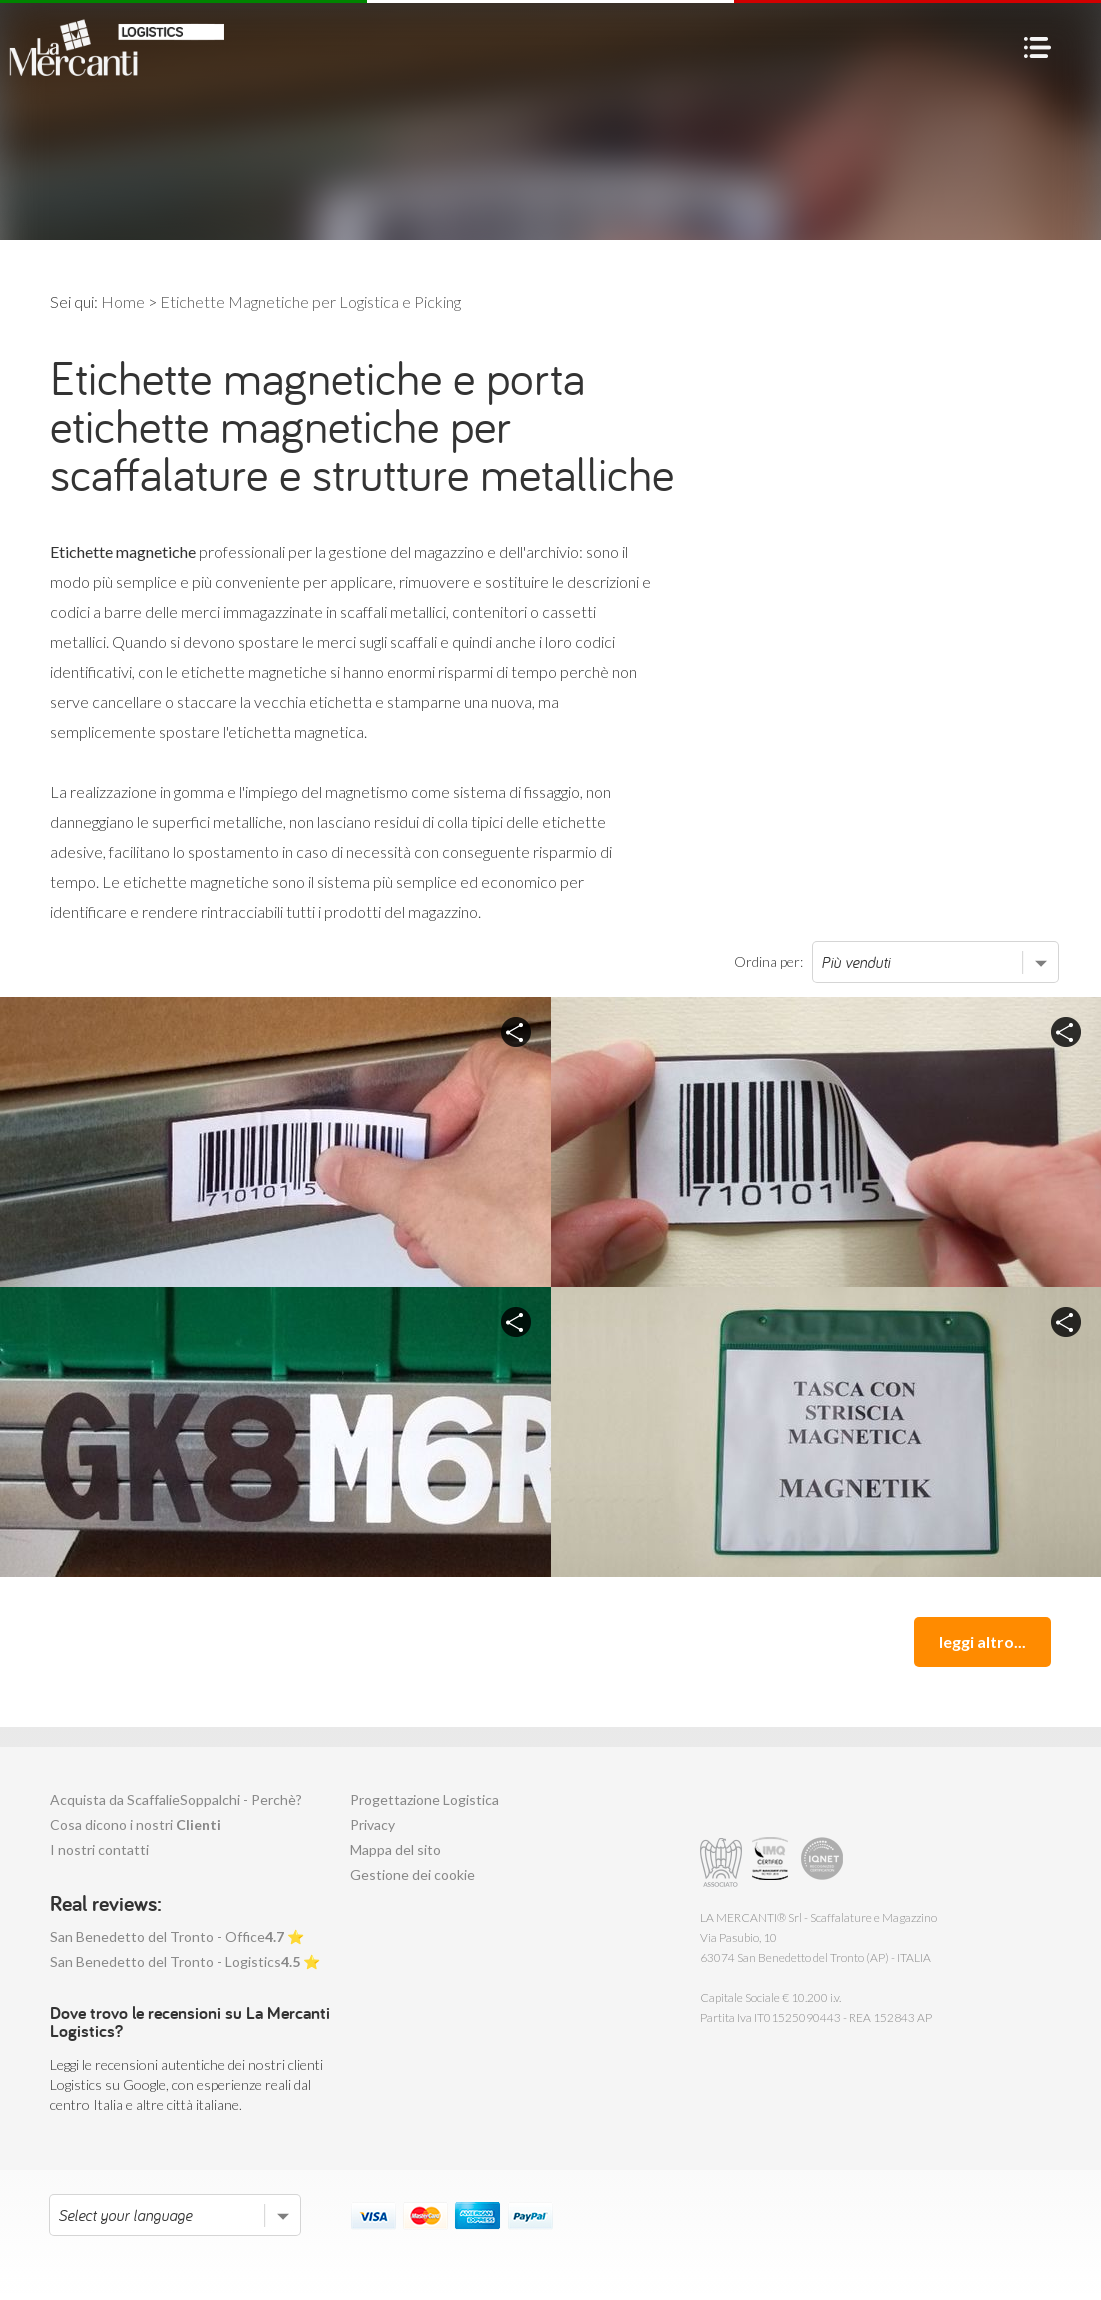 The image size is (1101, 2300). I want to click on Acquista da ScaffalieSoppalchi - Perchè?, so click(176, 1799).